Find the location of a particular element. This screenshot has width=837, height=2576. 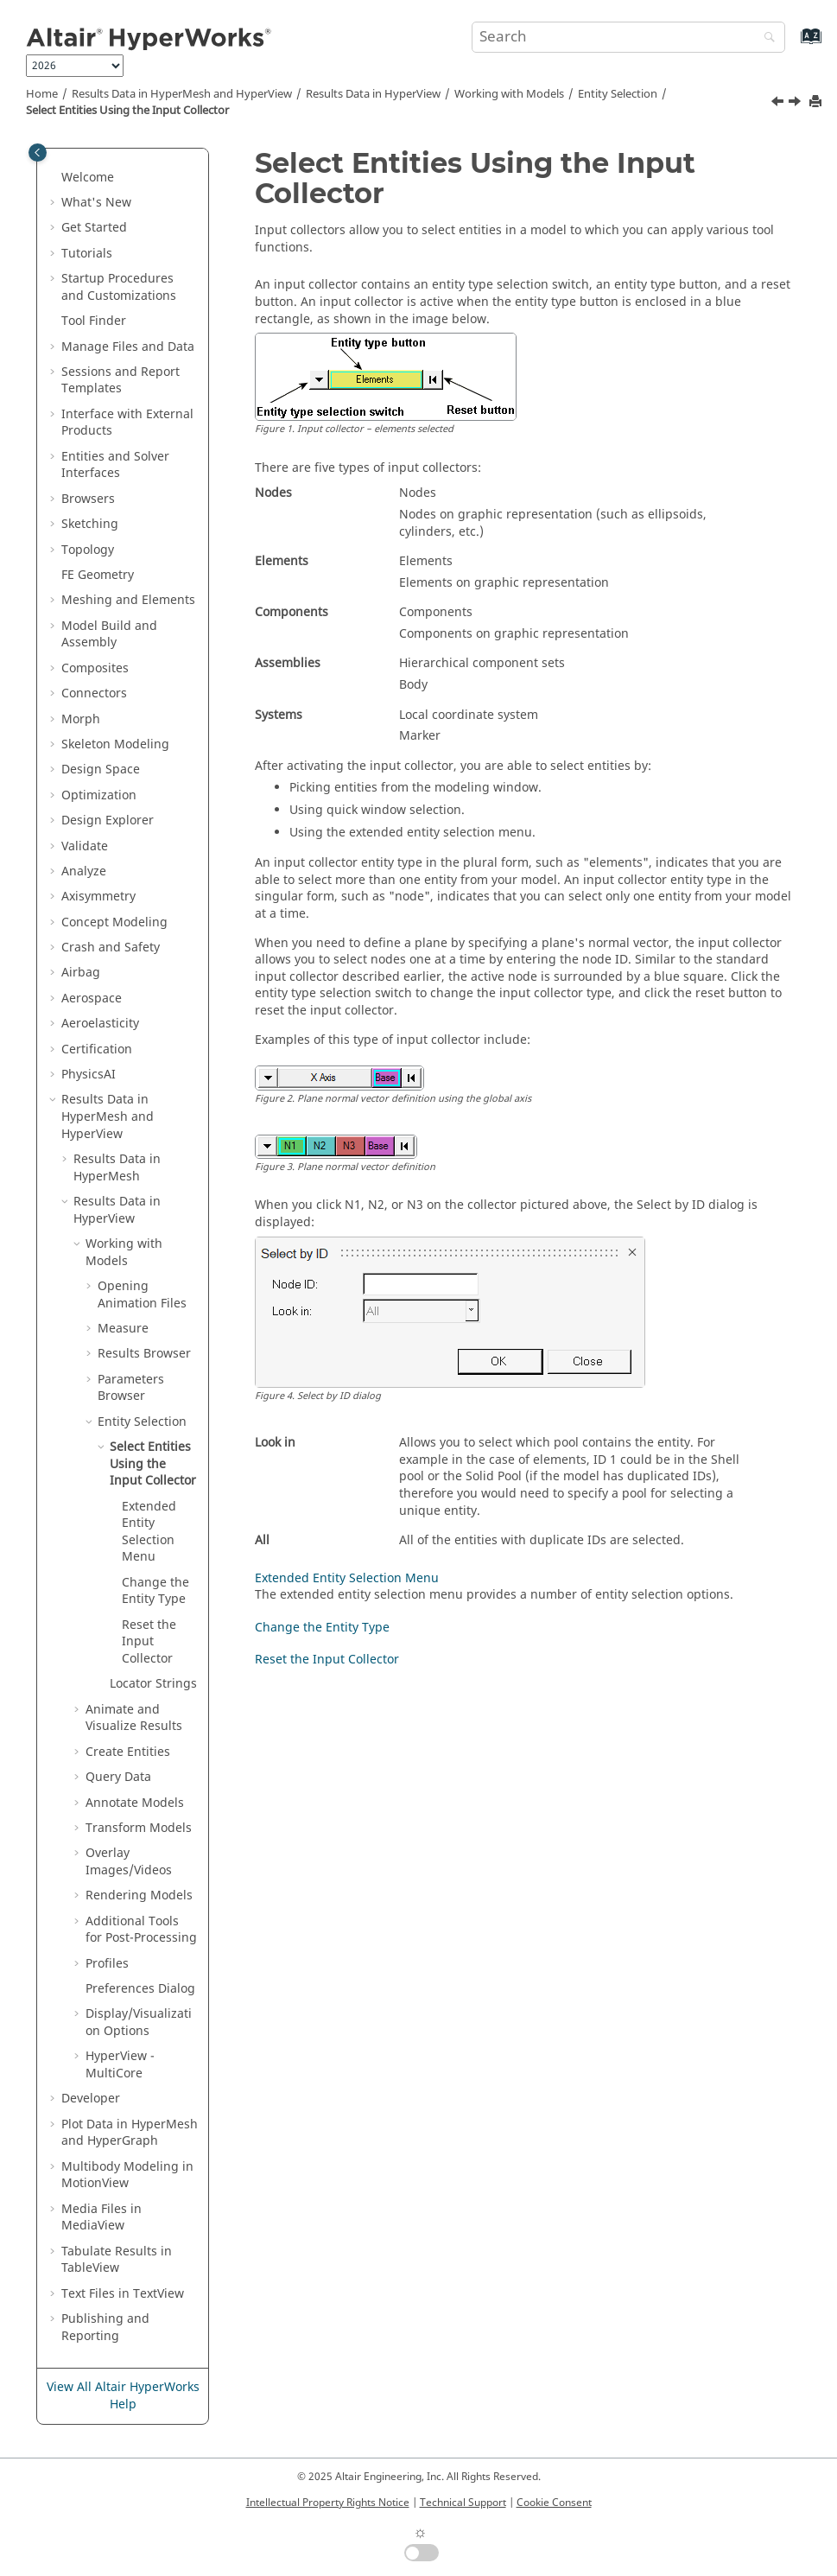

Aeroelasticity is located at coordinates (100, 1023).